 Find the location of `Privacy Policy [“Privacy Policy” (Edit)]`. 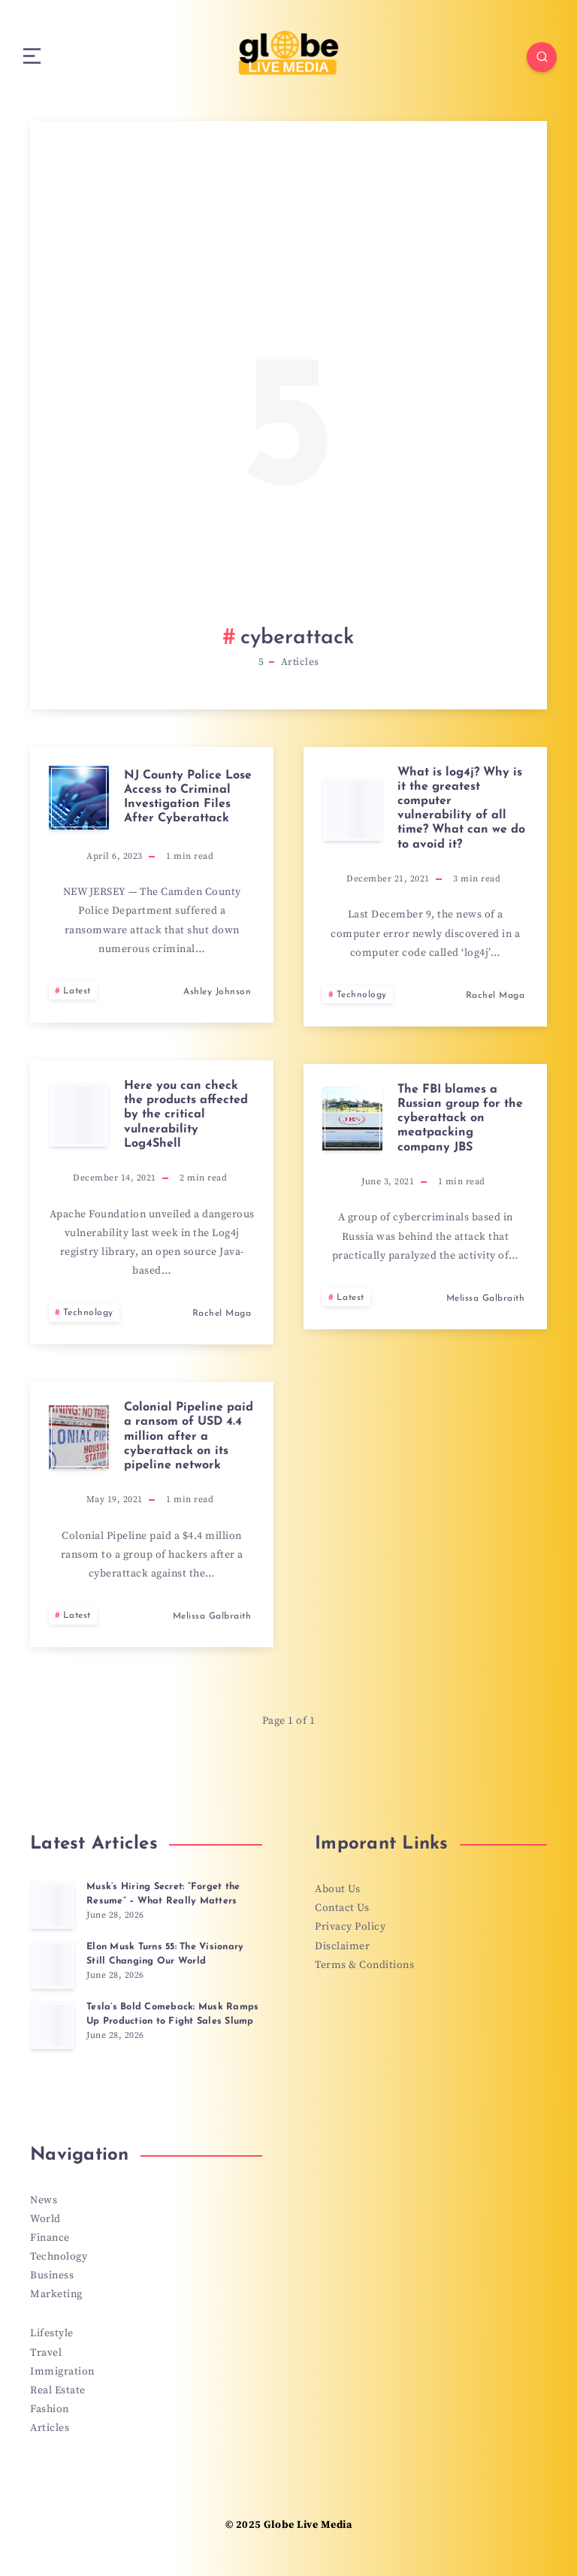

Privacy Policy [“Privacy Policy” (Edit)] is located at coordinates (350, 1928).